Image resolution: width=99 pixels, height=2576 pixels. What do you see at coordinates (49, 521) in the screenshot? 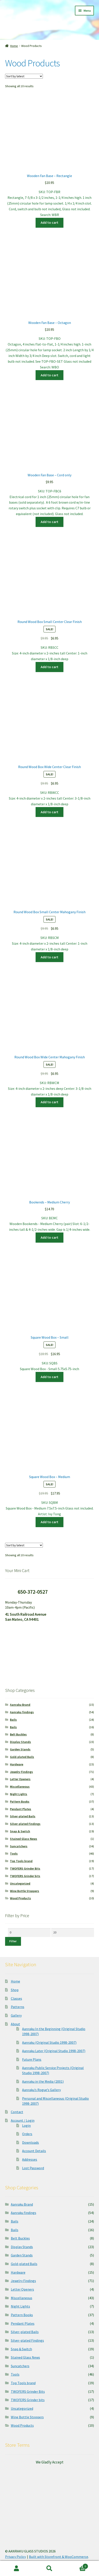
I see `Add to cart [Add “Wooden Fan Base - Cord only” to your cart]` at bounding box center [49, 521].